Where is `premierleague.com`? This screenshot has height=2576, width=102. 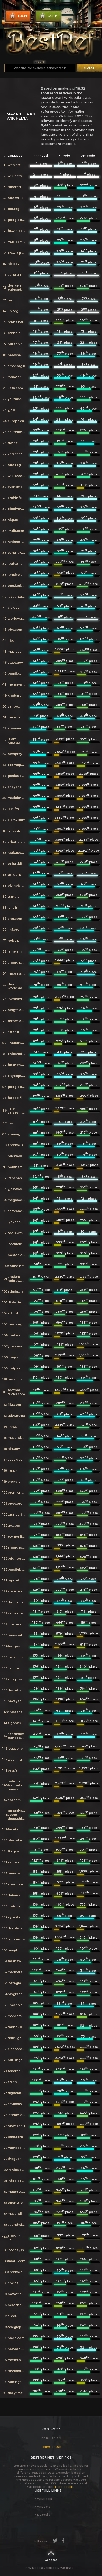
premierleague.com is located at coordinates (23, 1493).